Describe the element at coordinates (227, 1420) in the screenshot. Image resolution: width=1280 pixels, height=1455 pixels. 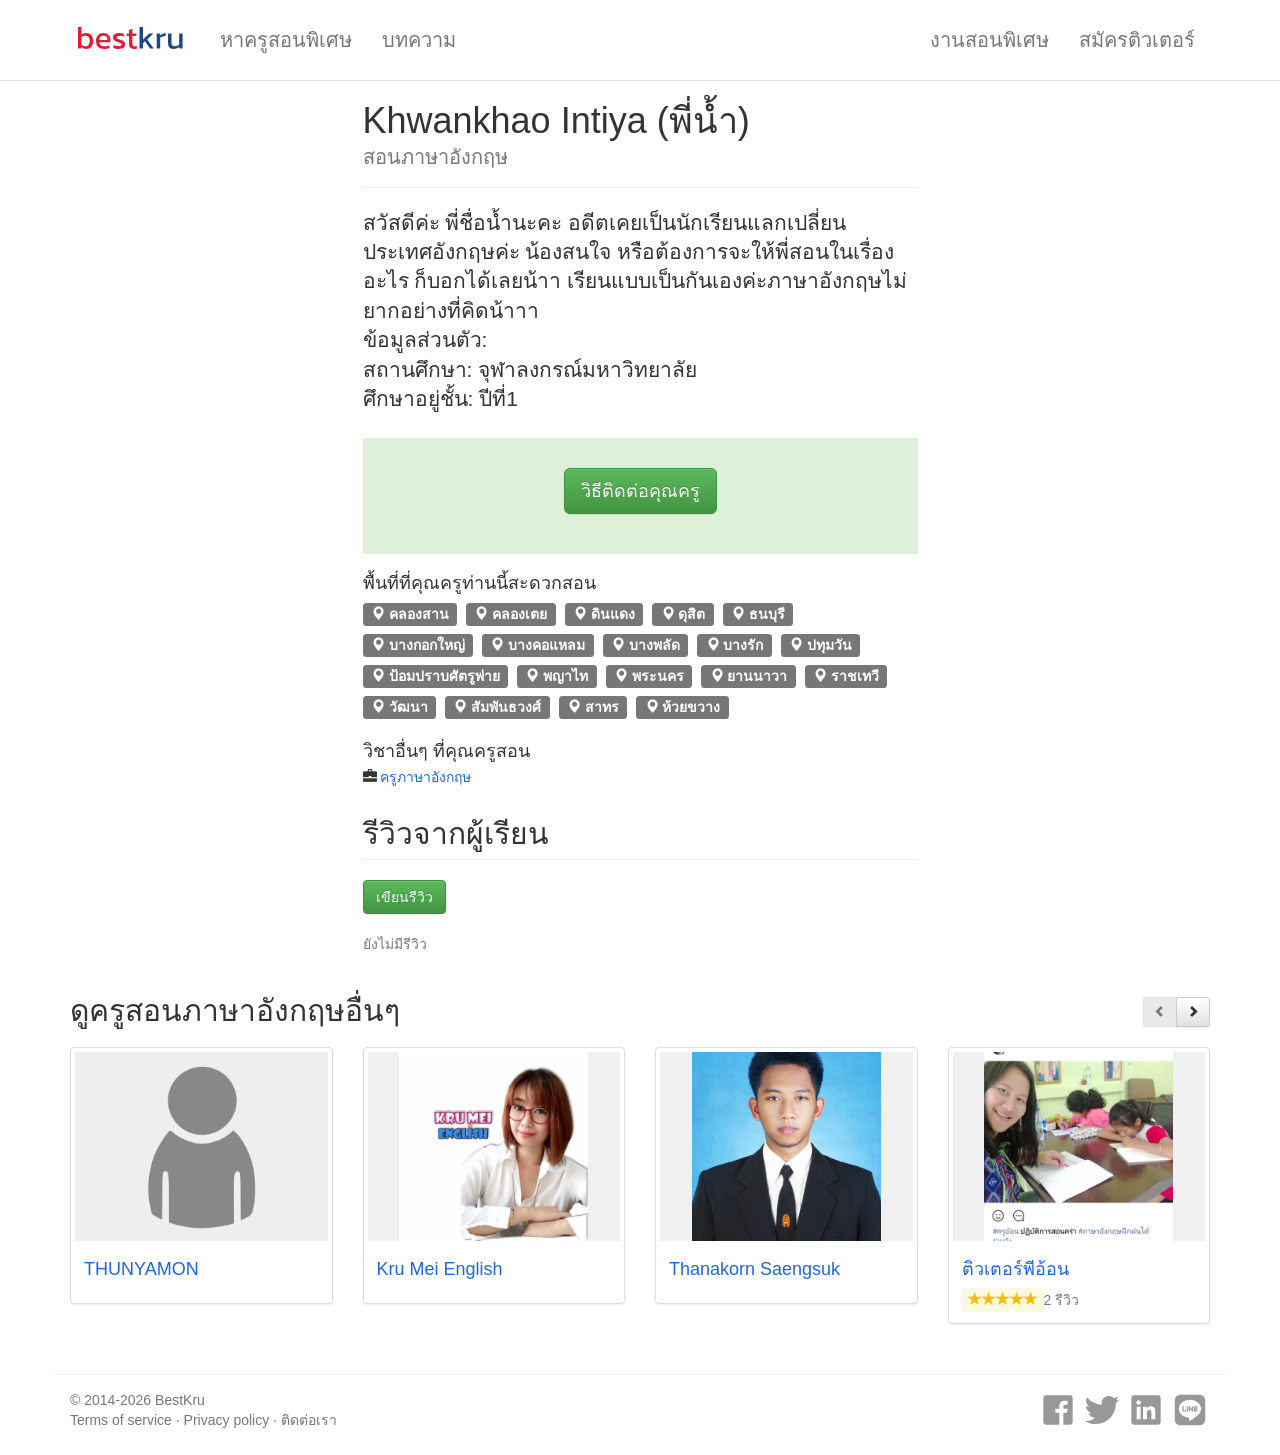
I see `Privacy policy` at that location.